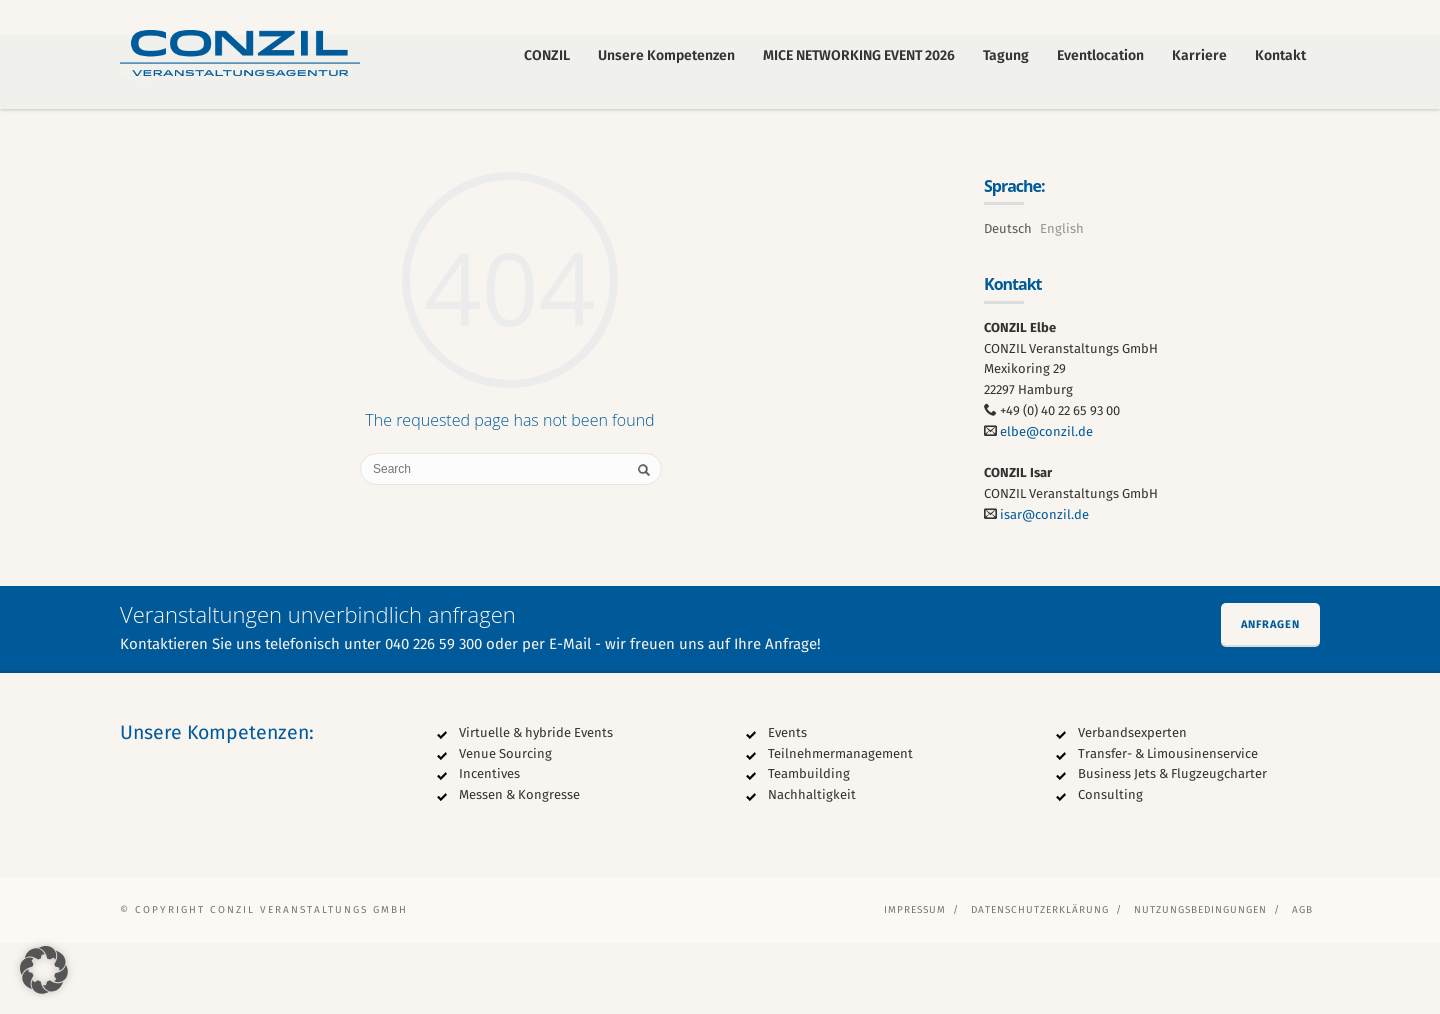 Image resolution: width=1440 pixels, height=1014 pixels. Describe the element at coordinates (489, 845) in the screenshot. I see `Incentives` at that location.